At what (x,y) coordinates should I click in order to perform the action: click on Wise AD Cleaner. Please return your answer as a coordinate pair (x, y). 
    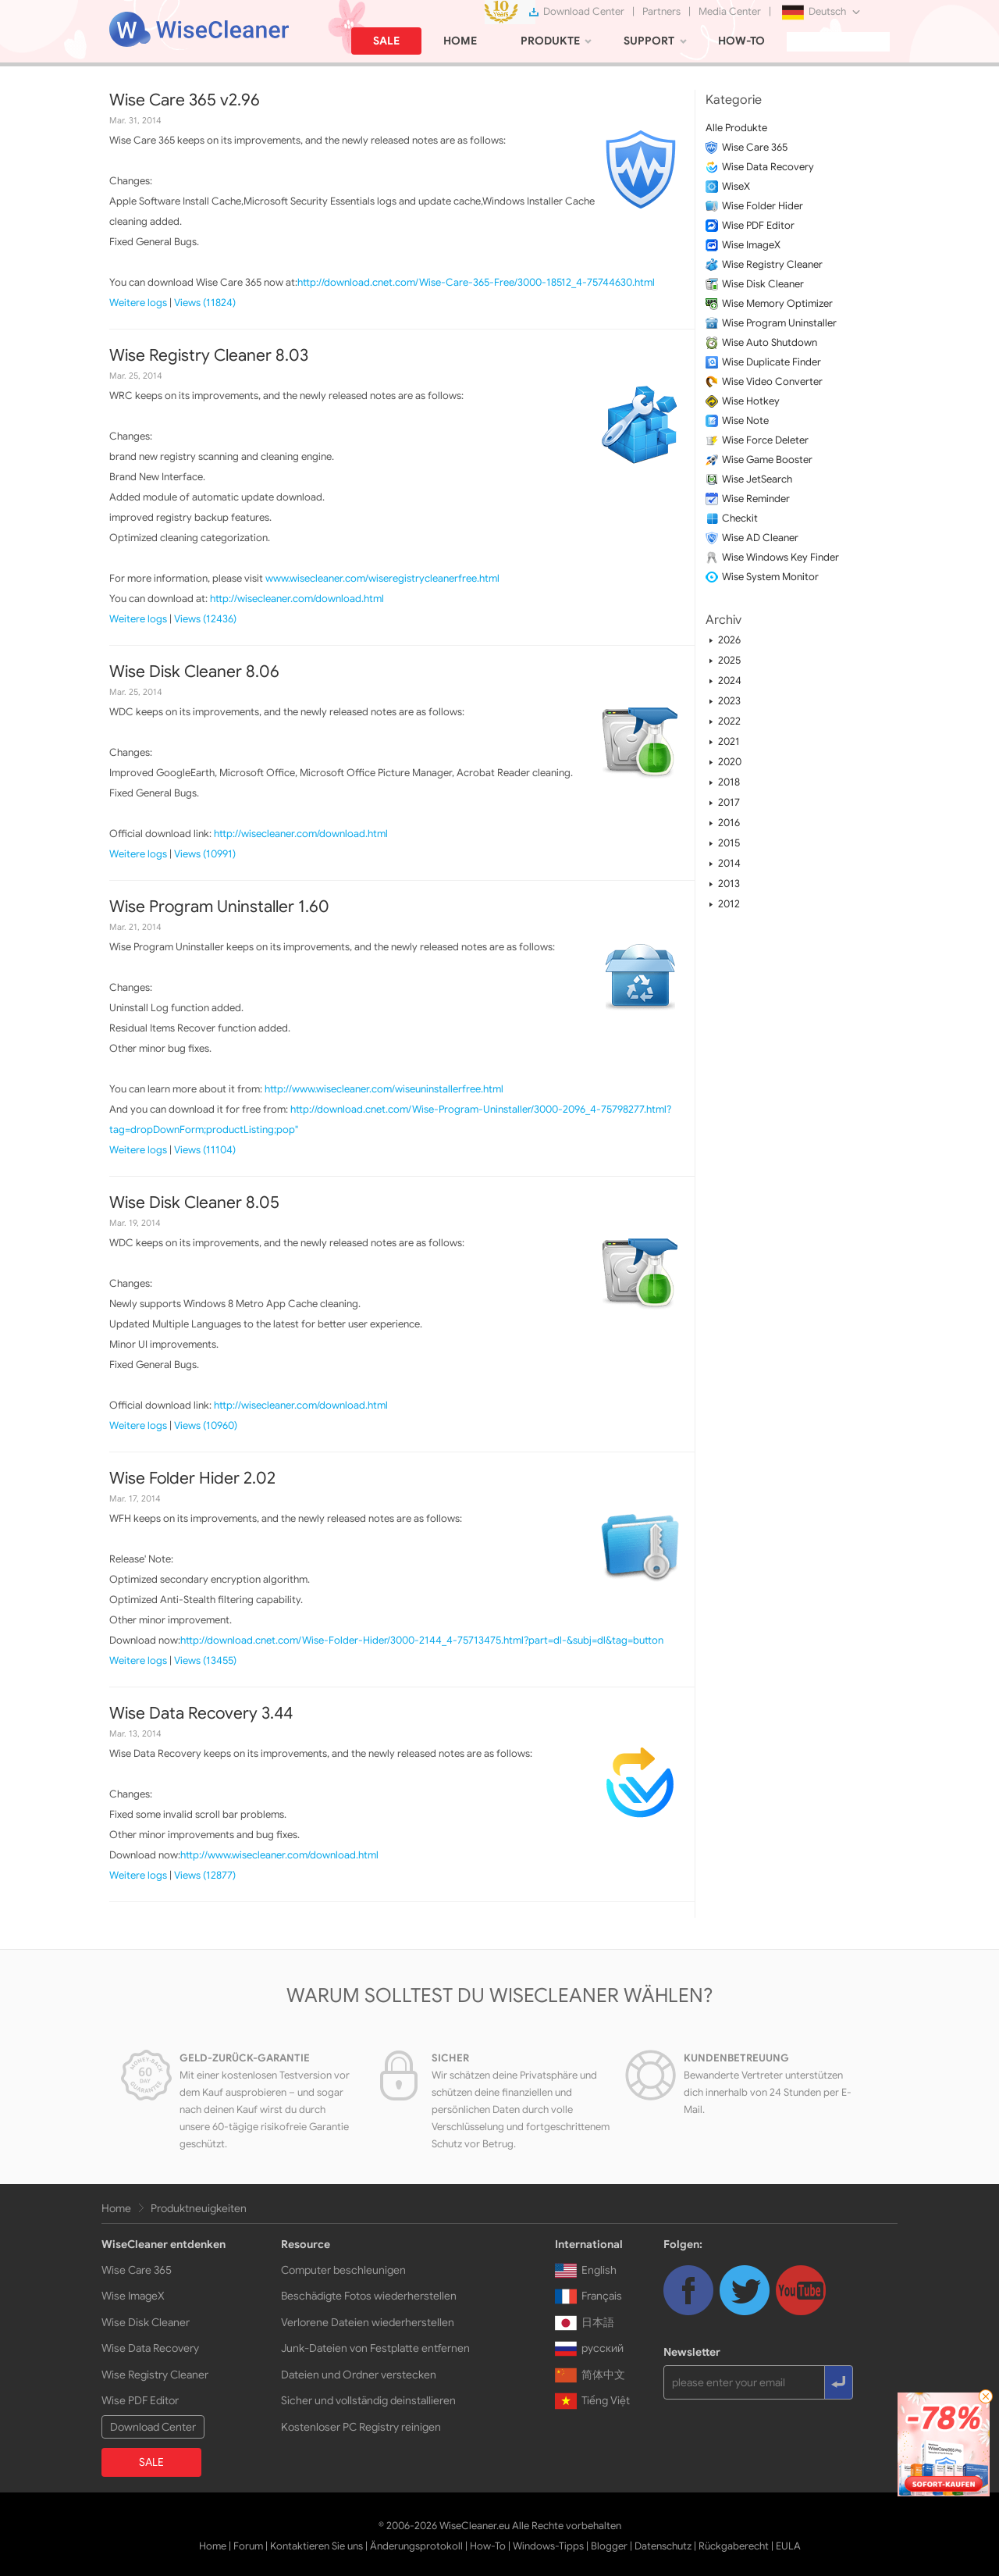
    Looking at the image, I should click on (760, 537).